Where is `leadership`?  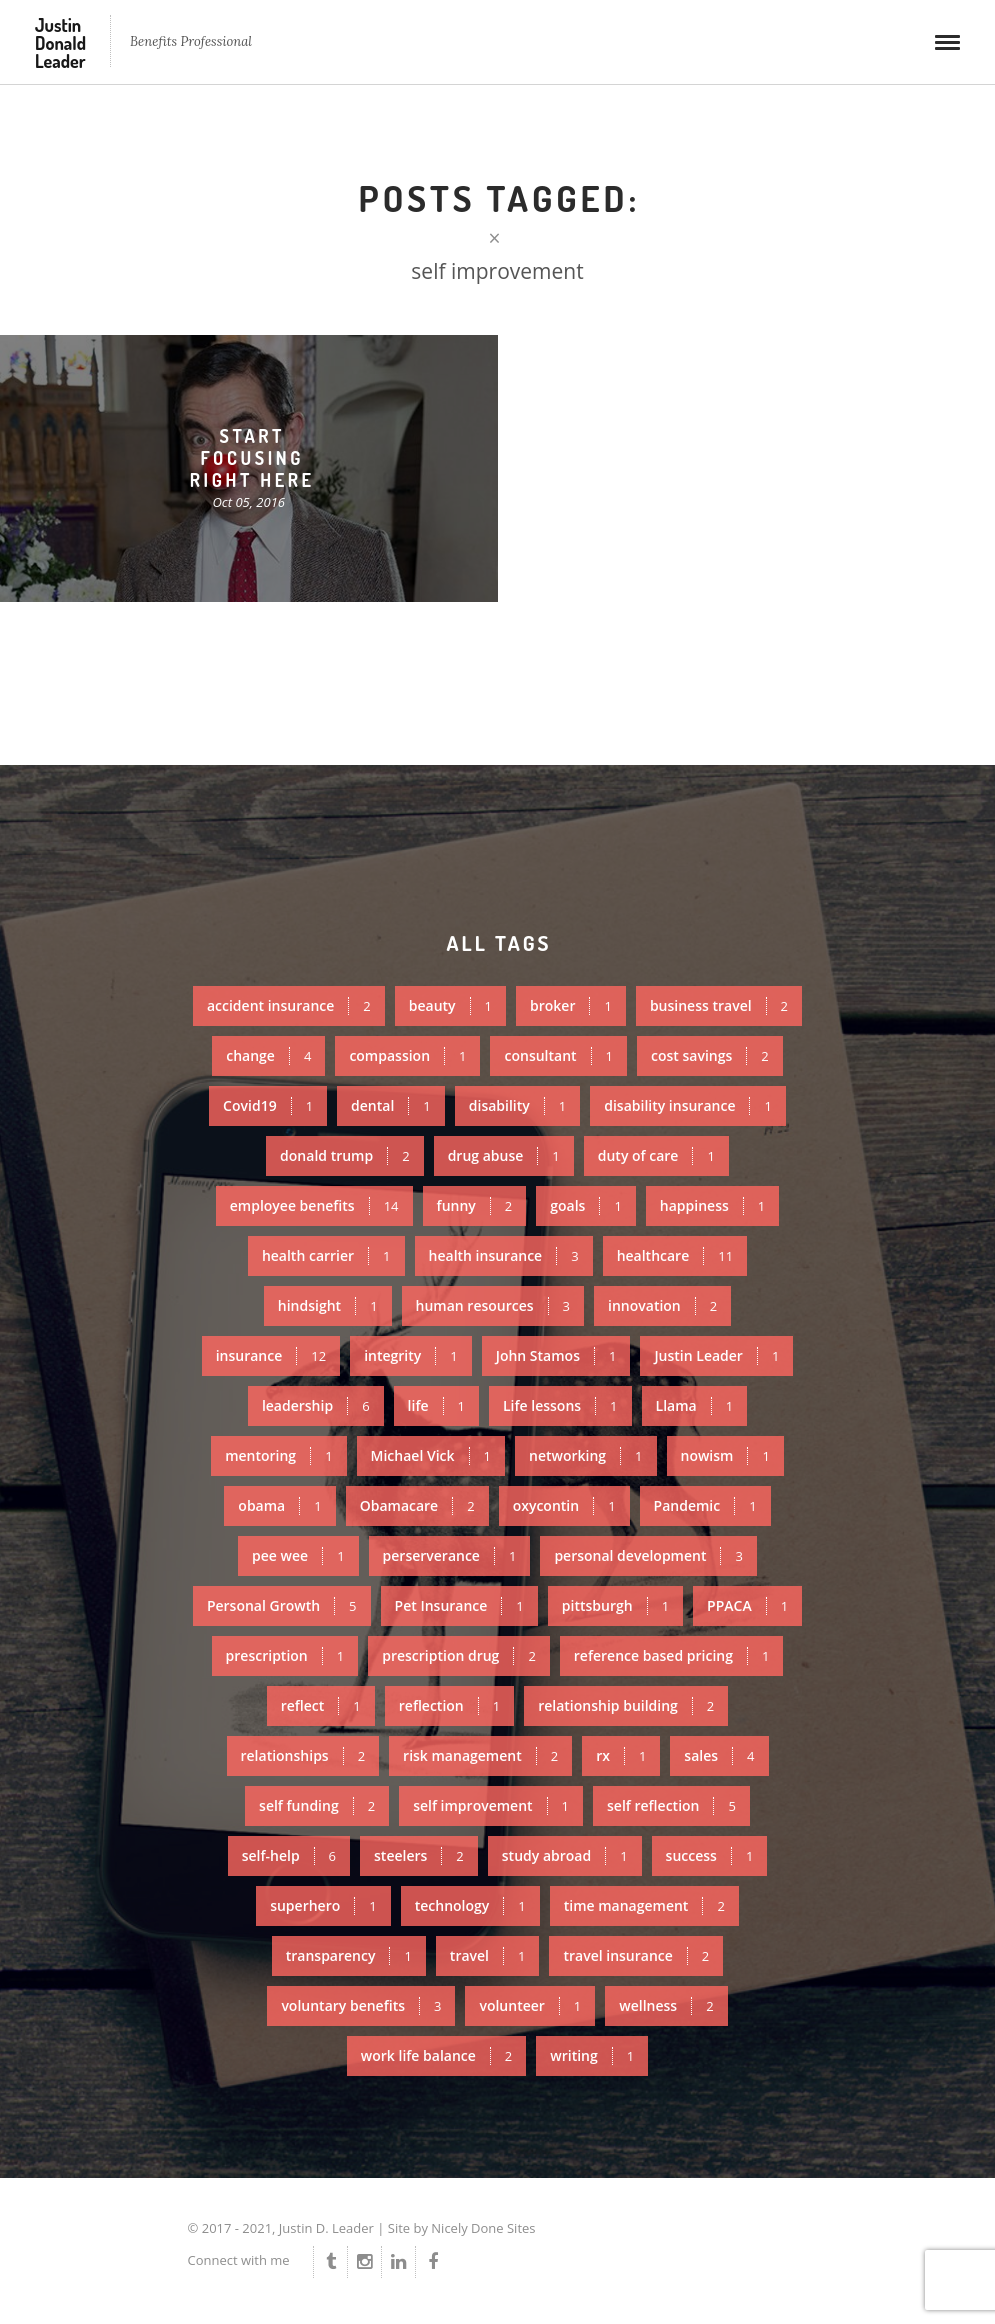
leadership is located at coordinates (316, 1405).